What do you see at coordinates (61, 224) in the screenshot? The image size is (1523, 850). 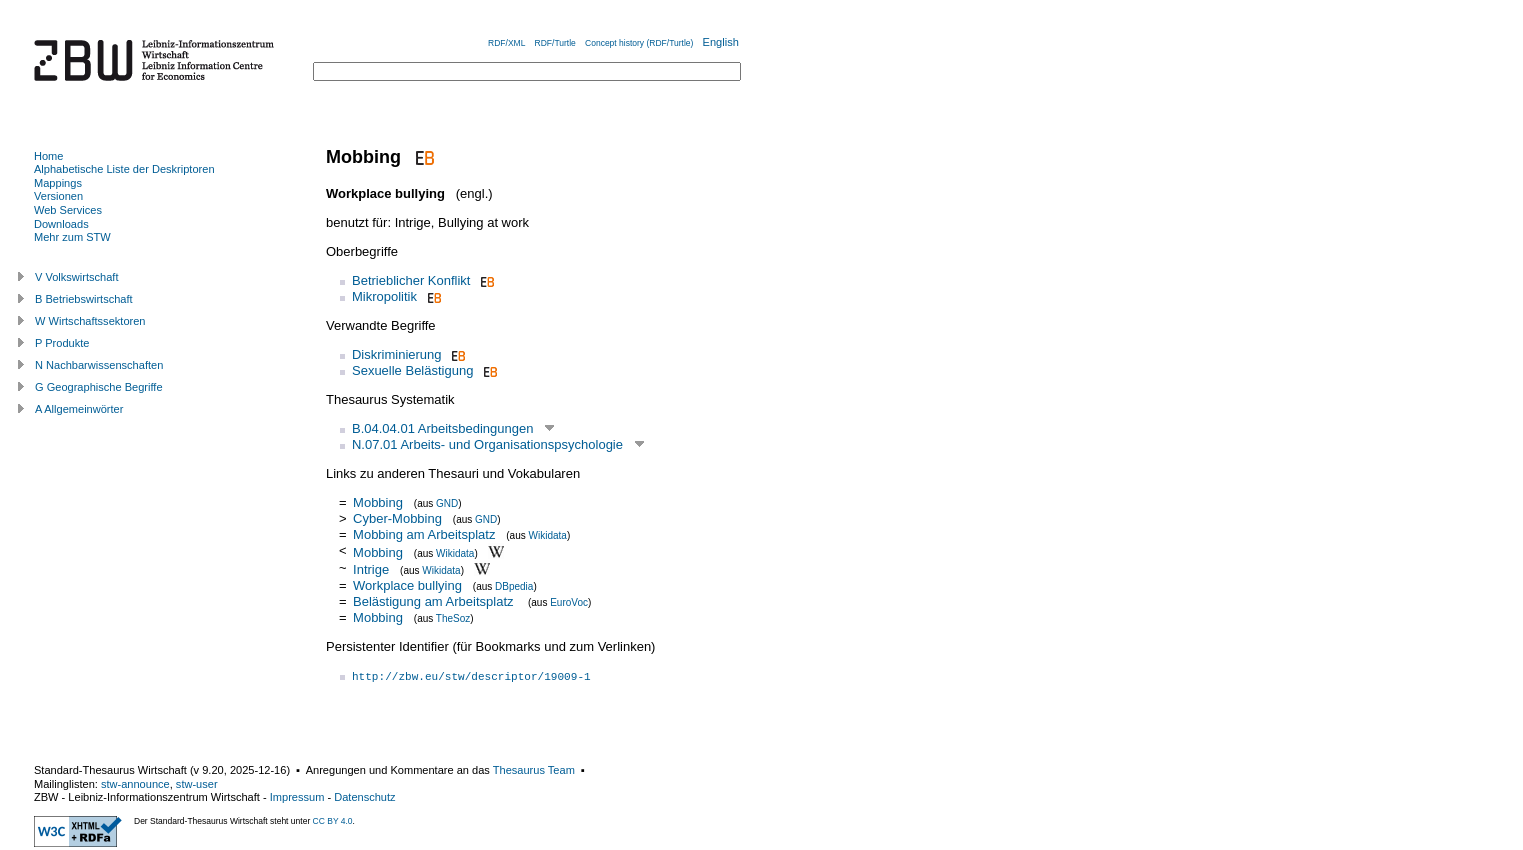 I see `Downloads` at bounding box center [61, 224].